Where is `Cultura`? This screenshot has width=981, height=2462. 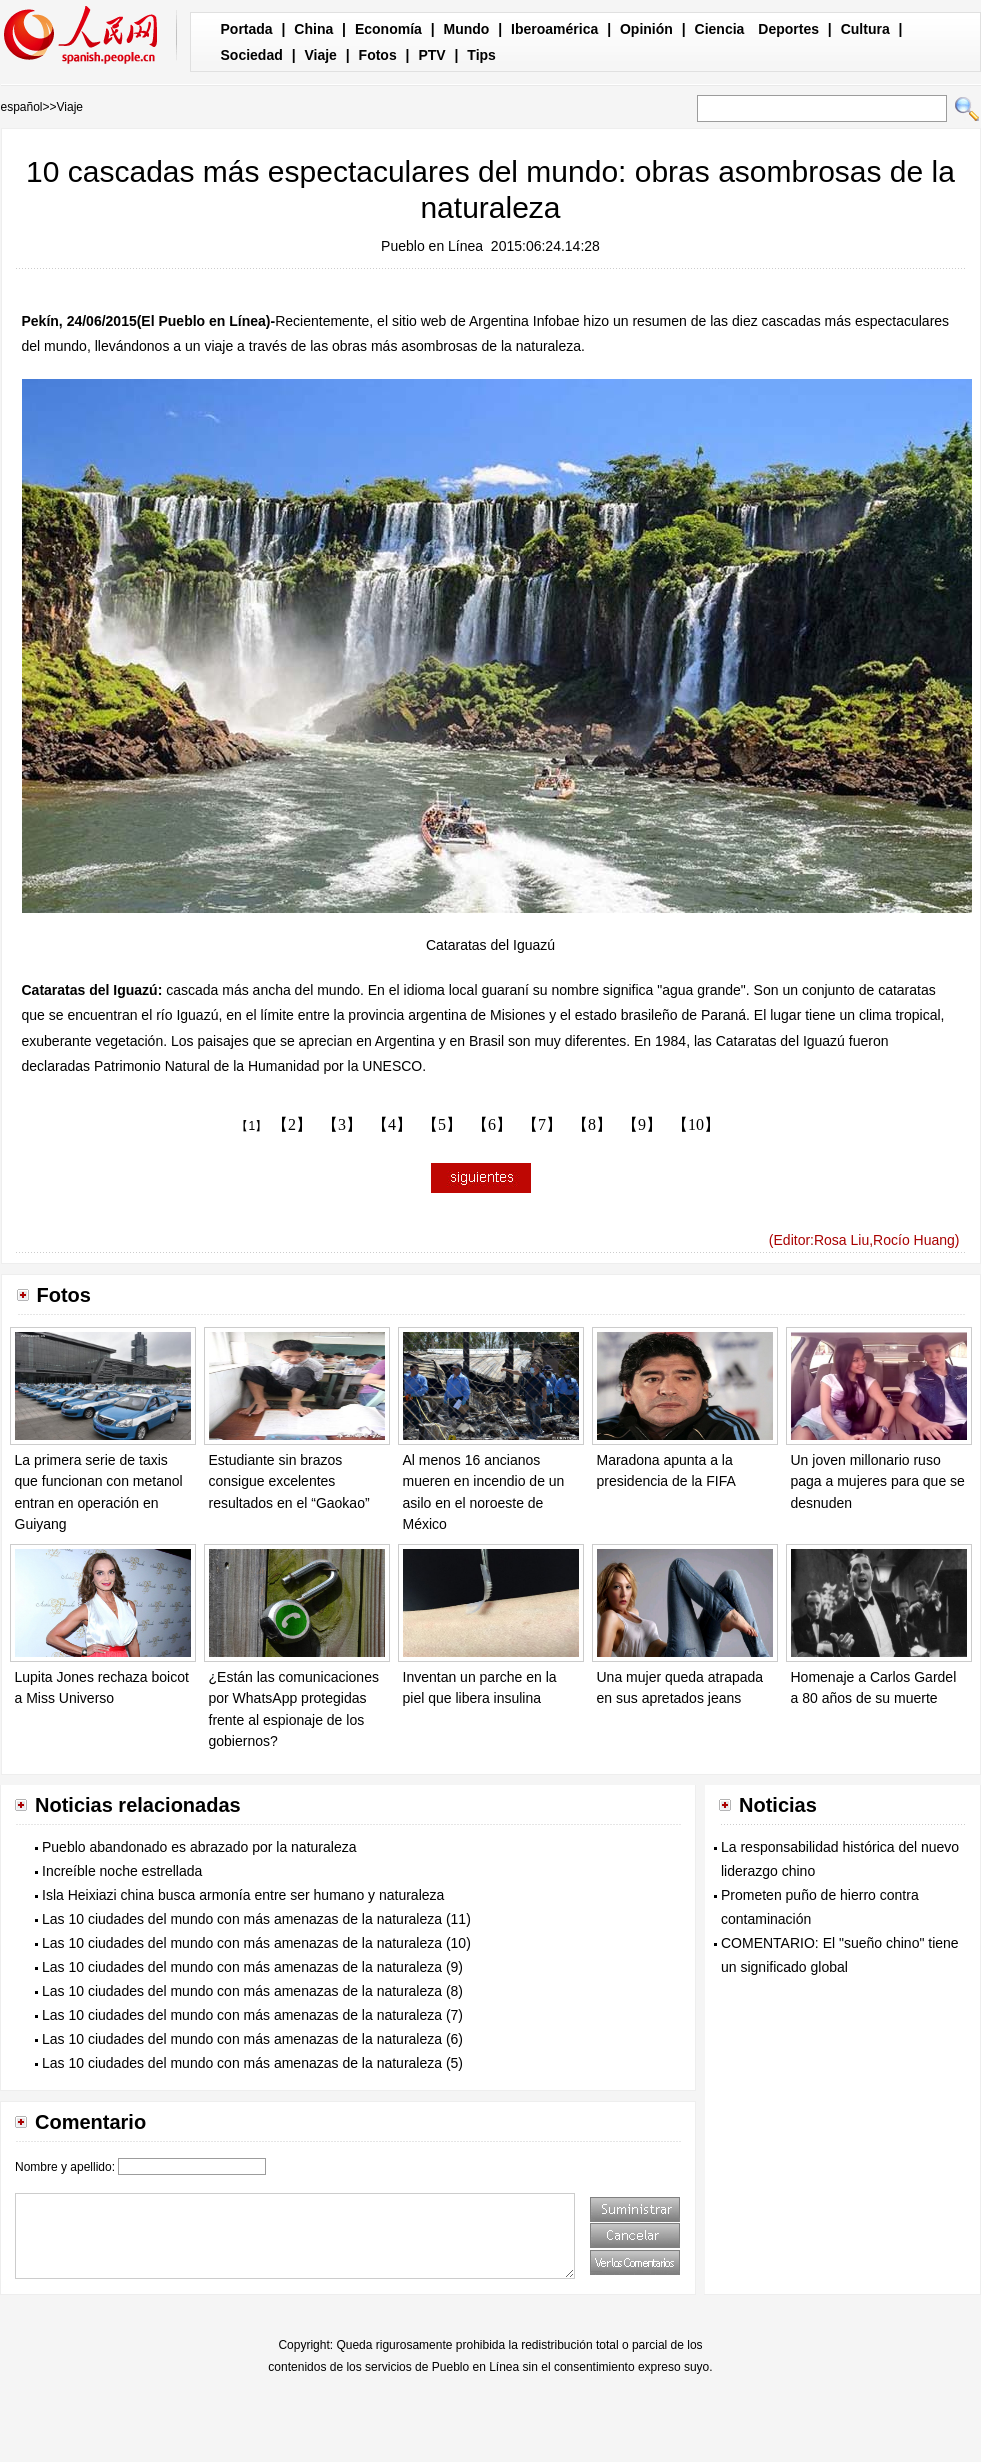
Cultura is located at coordinates (865, 29).